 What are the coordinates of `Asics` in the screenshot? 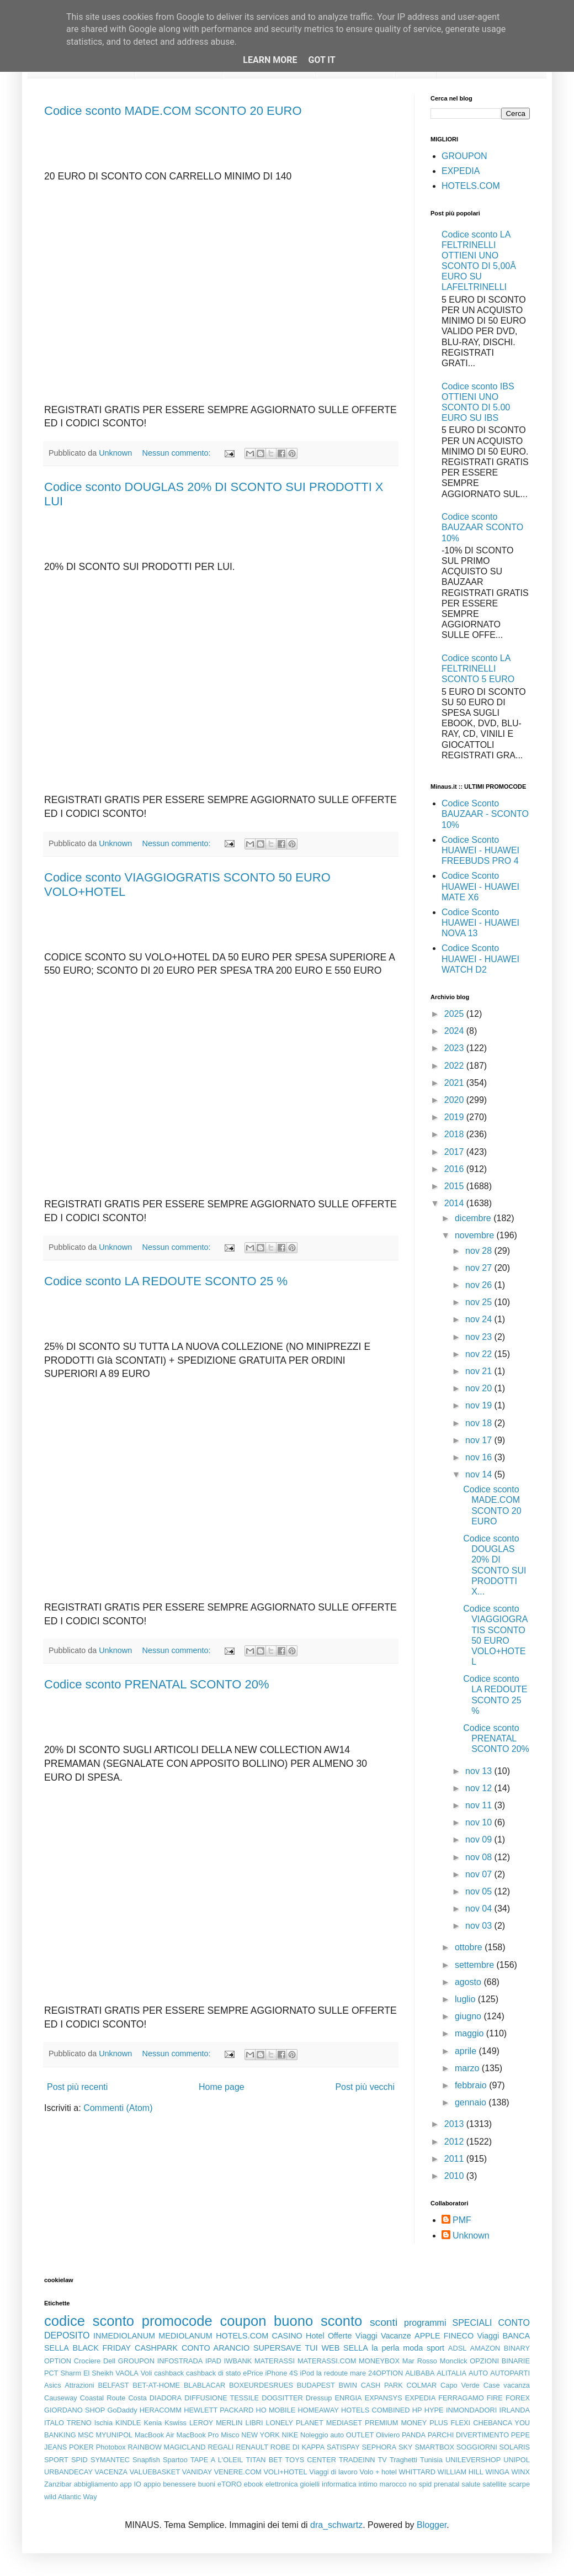 It's located at (52, 2385).